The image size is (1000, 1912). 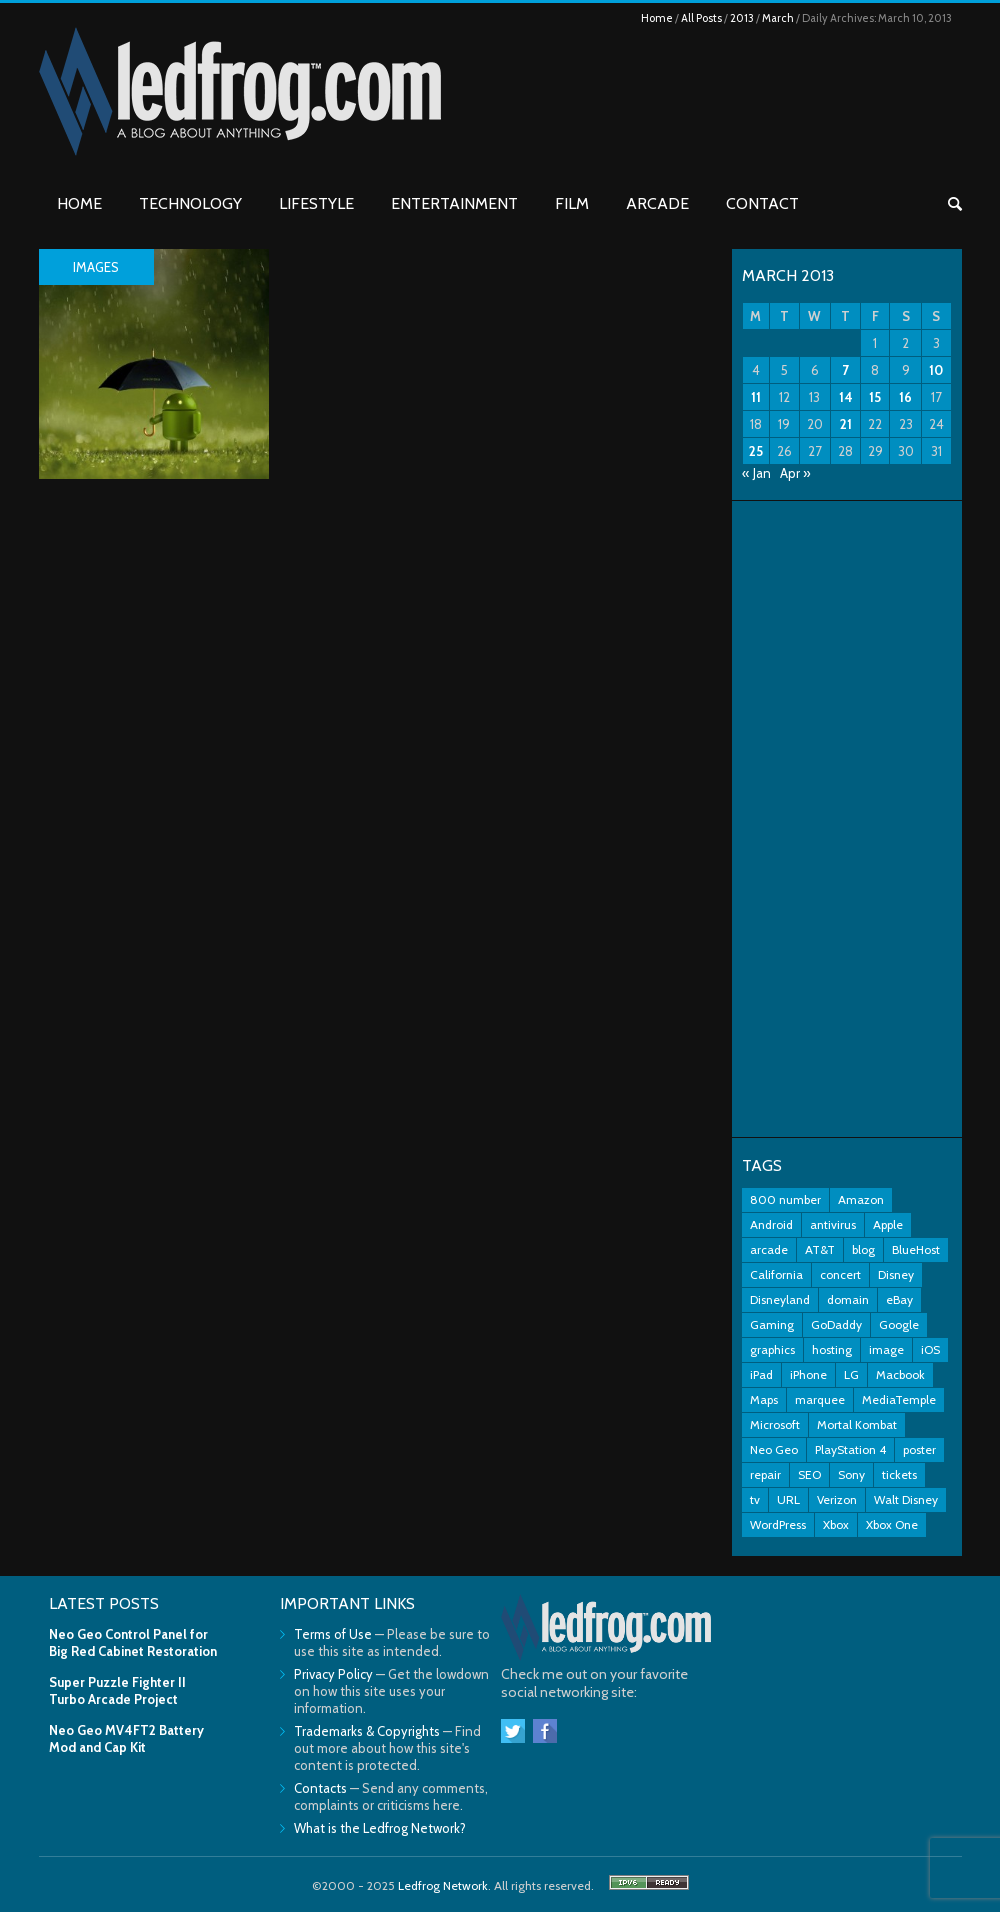 I want to click on Apr », so click(x=795, y=473).